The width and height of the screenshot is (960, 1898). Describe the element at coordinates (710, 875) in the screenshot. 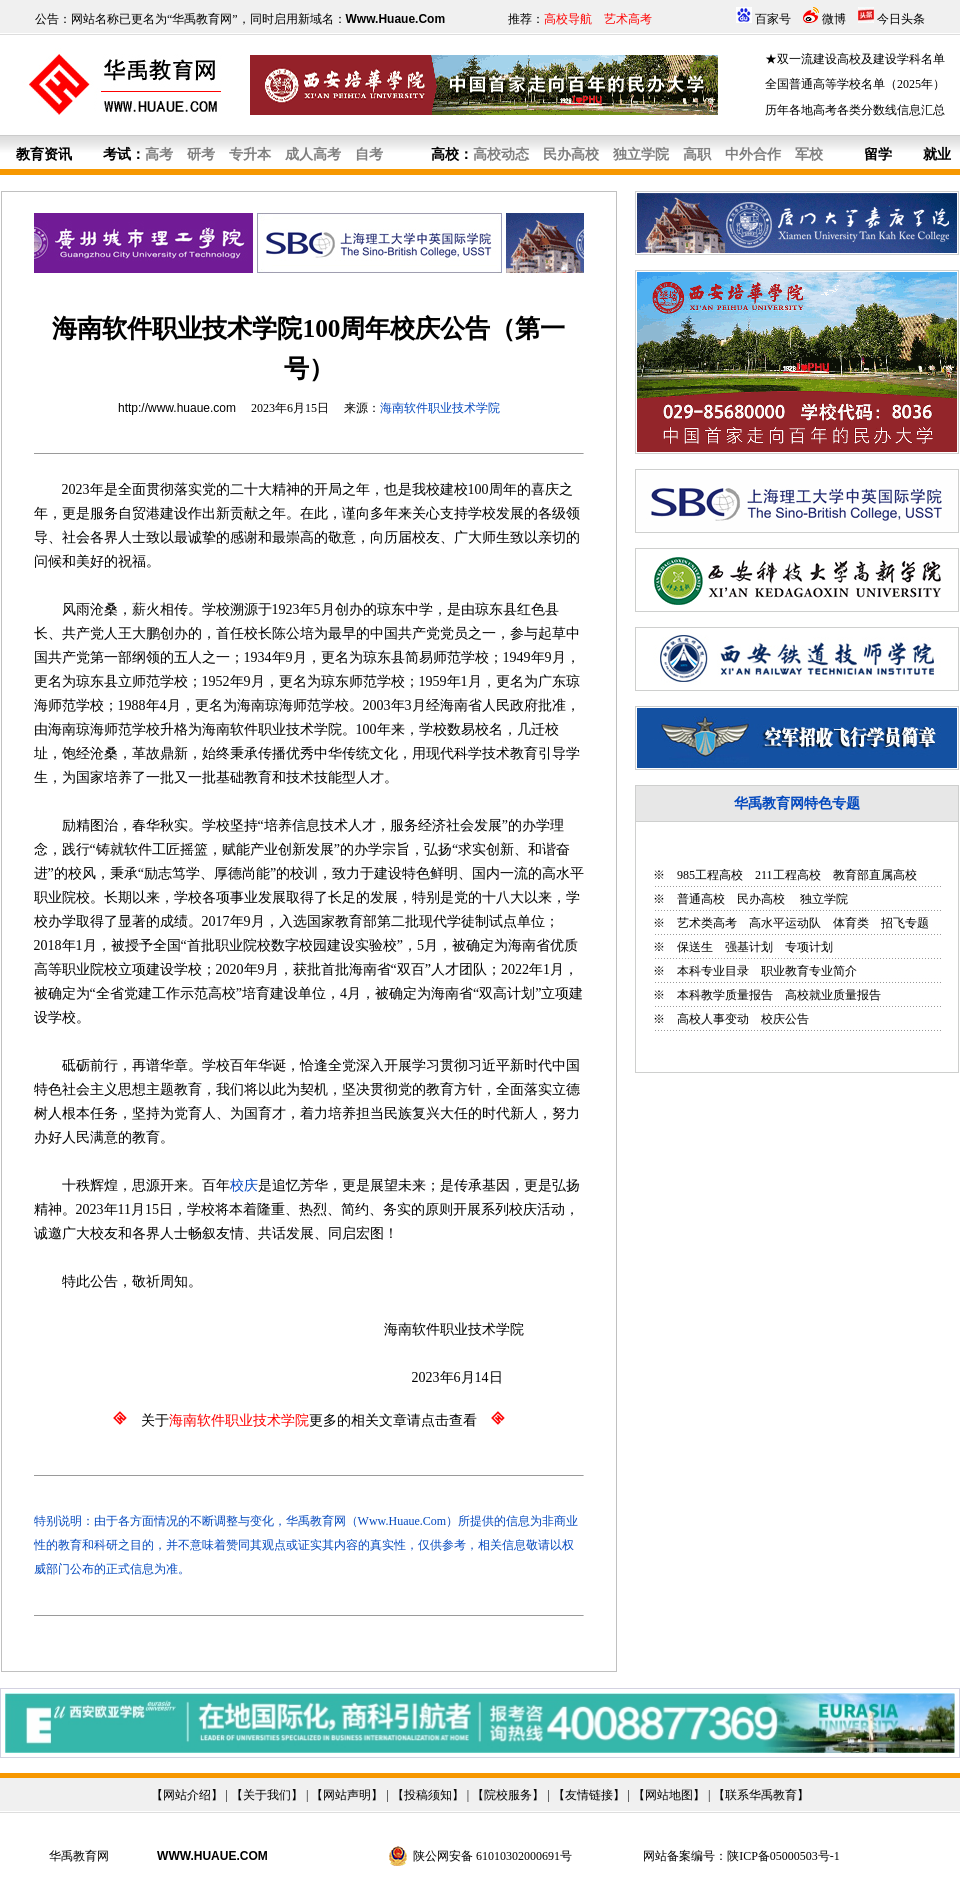

I see `985工程高校` at that location.